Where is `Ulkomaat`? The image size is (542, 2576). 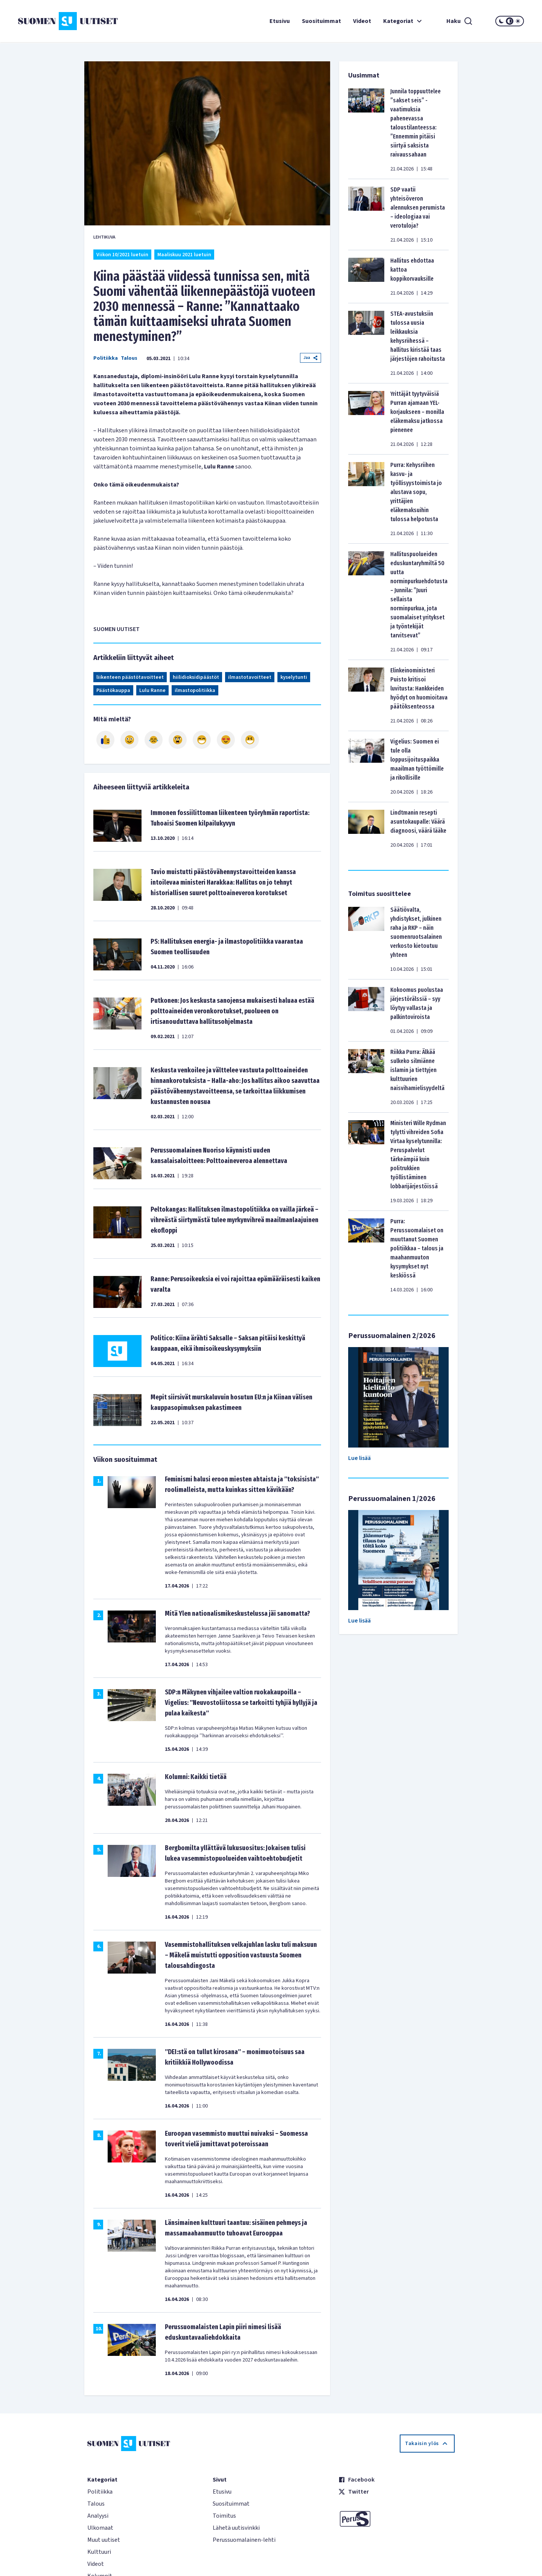 Ulkomaat is located at coordinates (100, 2528).